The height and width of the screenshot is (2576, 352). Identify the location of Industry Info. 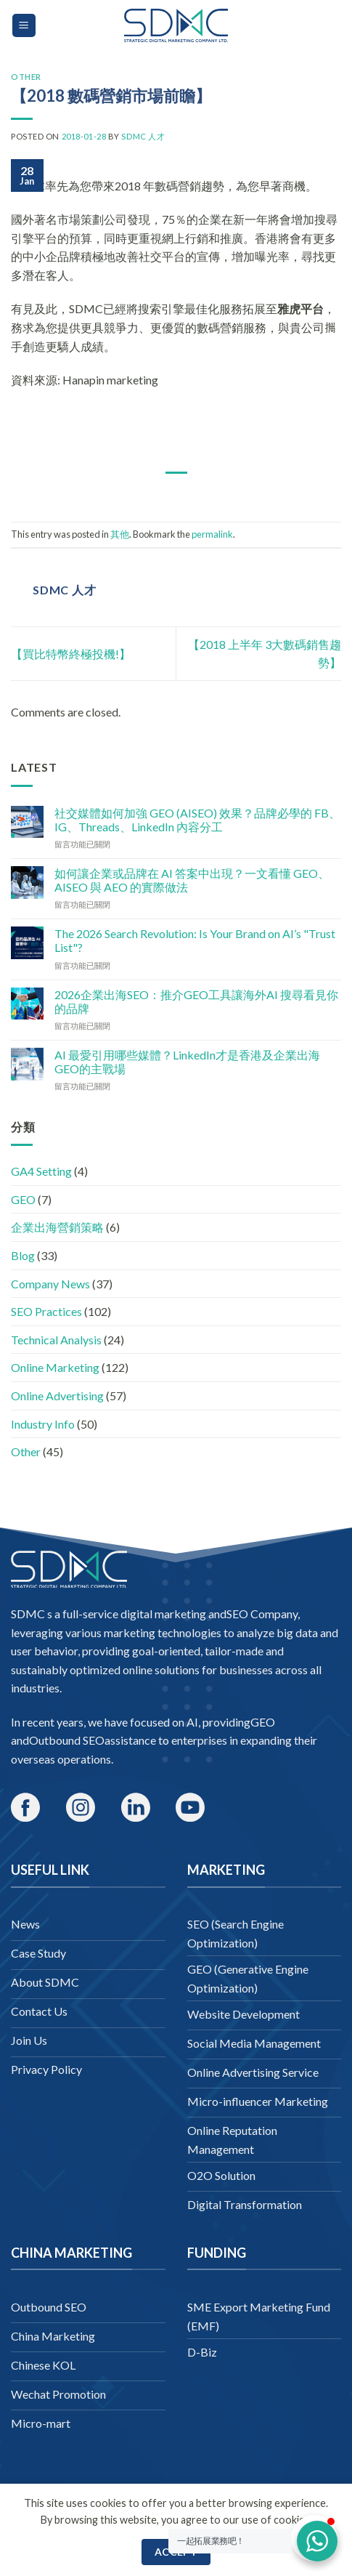
(43, 1424).